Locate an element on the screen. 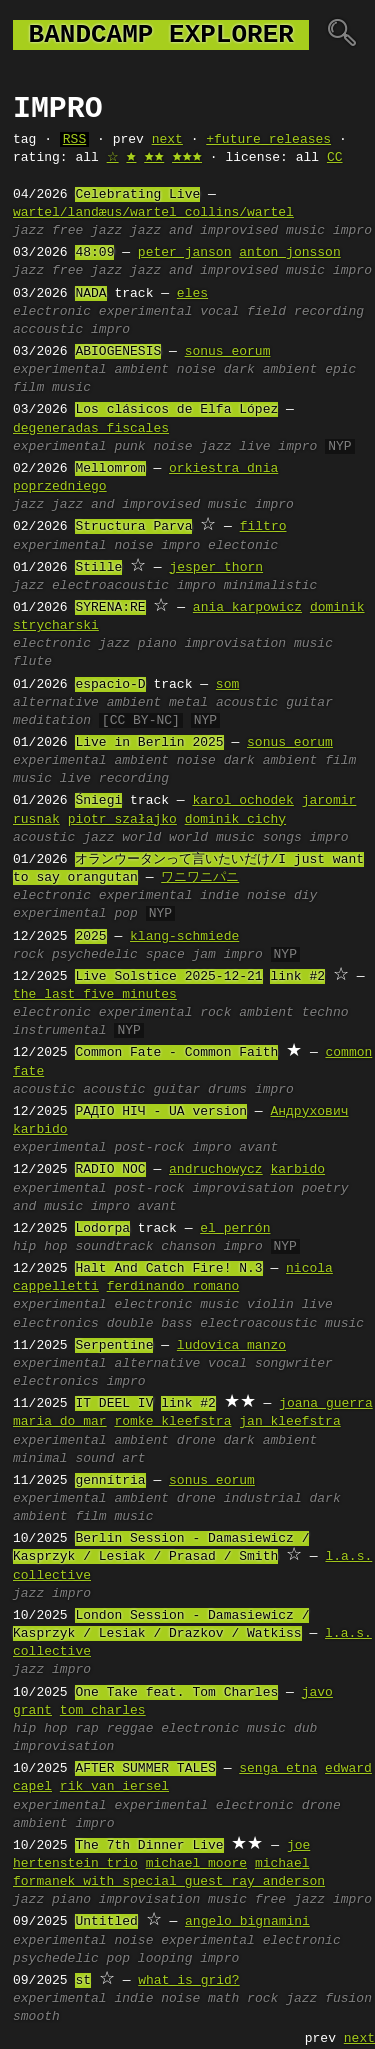 This screenshot has width=375, height=2049. rik van iersel is located at coordinates (114, 1787).